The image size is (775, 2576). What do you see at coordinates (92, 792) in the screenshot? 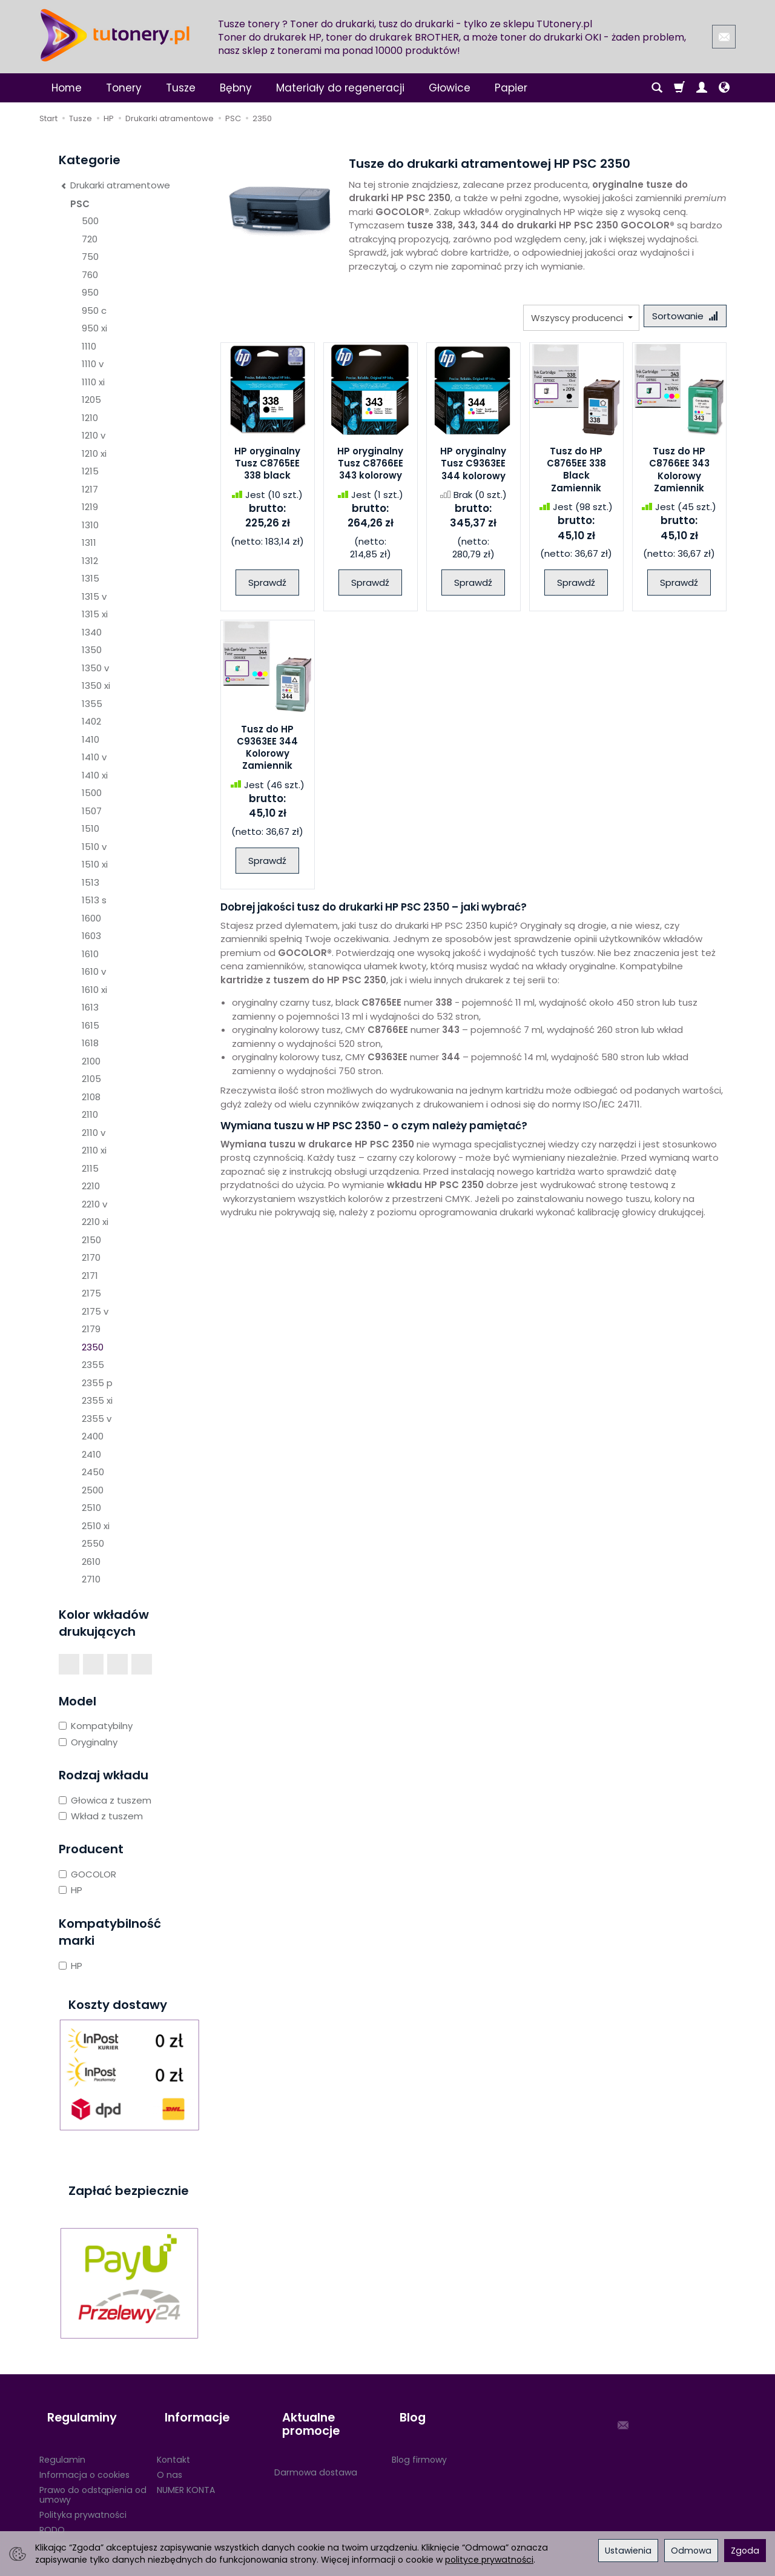
I see `1500` at bounding box center [92, 792].